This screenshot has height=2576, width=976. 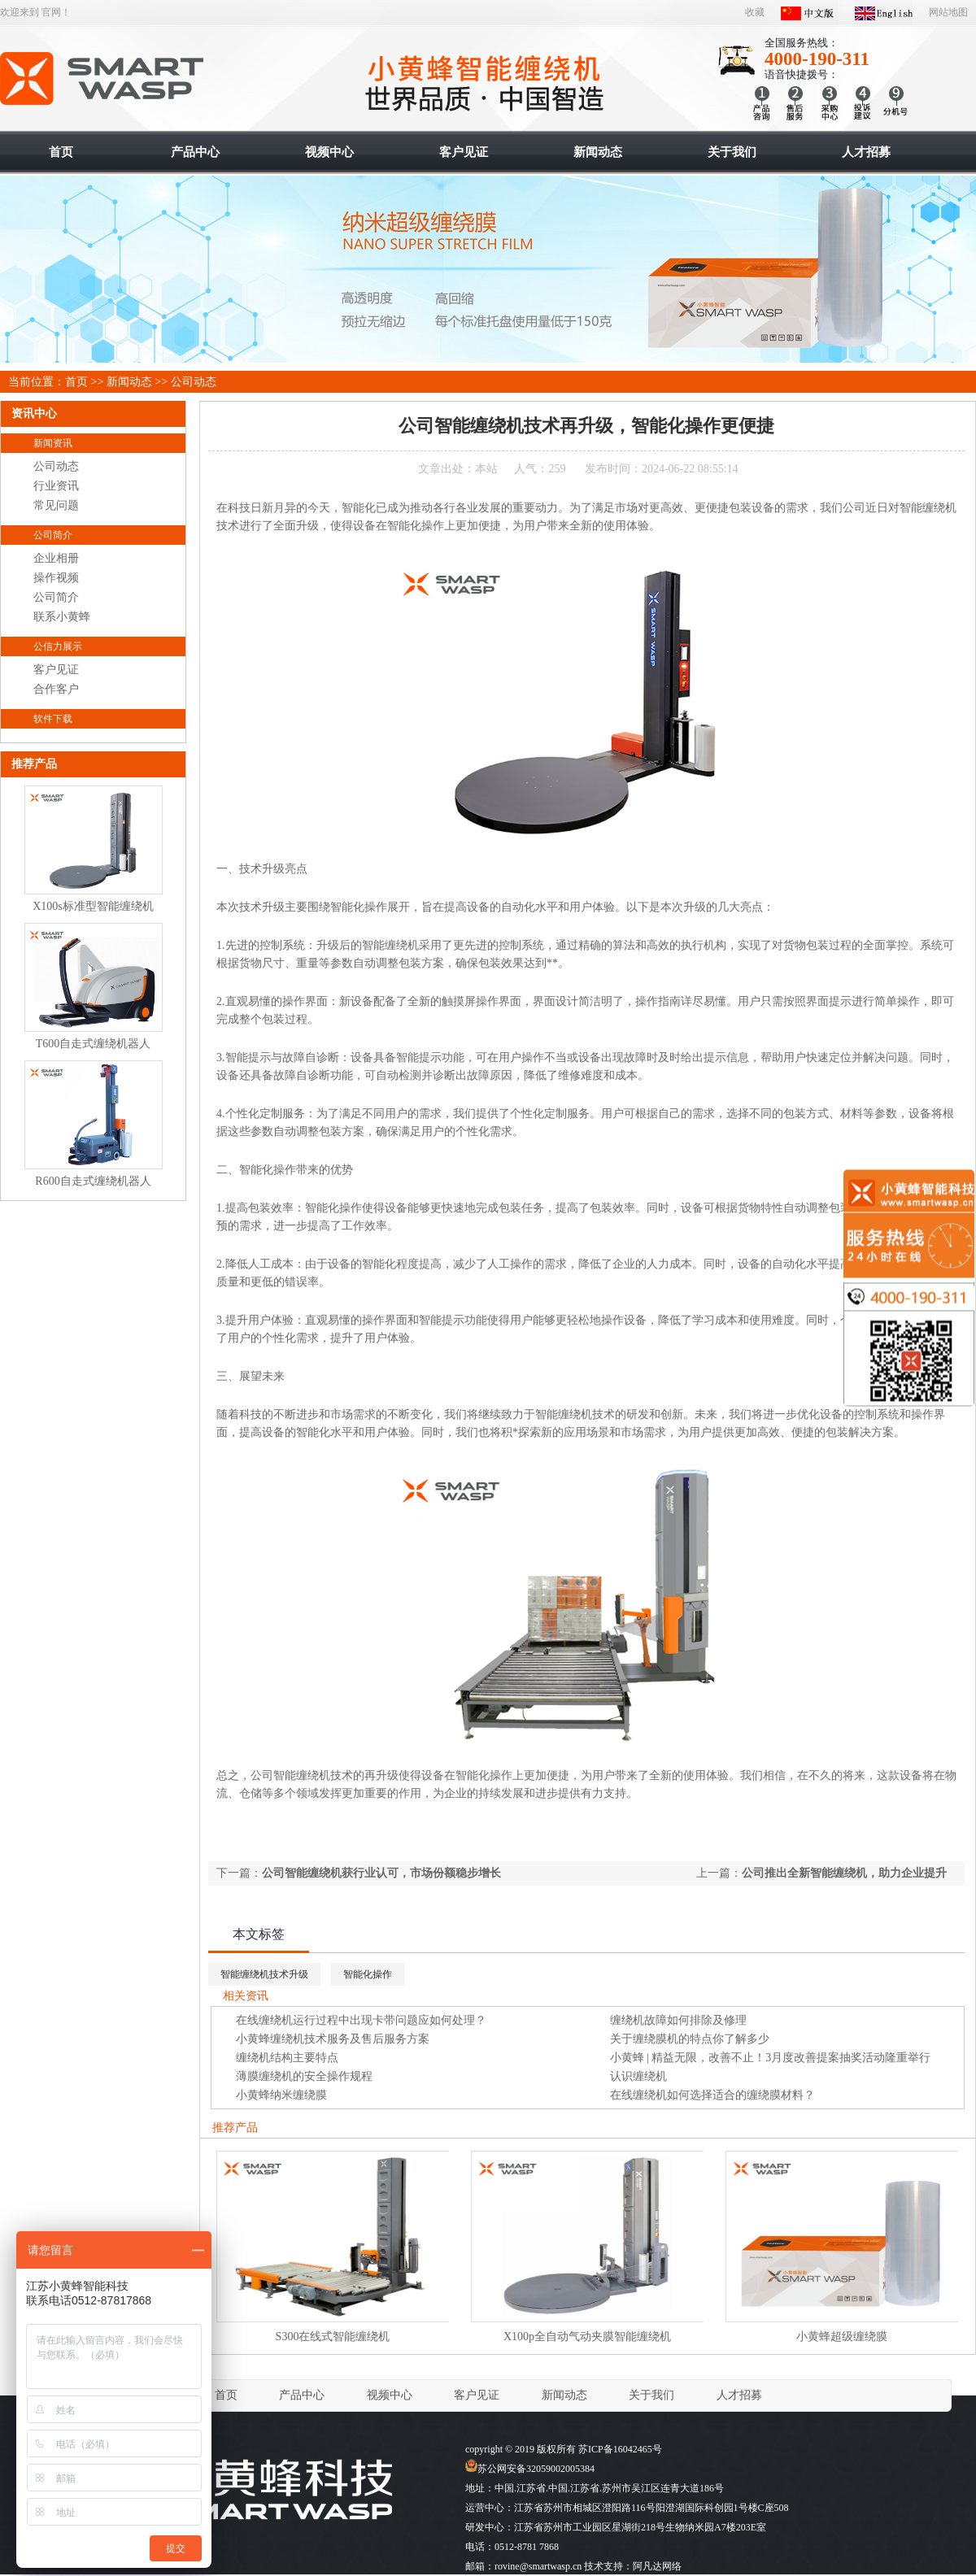 I want to click on 智能化操作, so click(x=367, y=1974).